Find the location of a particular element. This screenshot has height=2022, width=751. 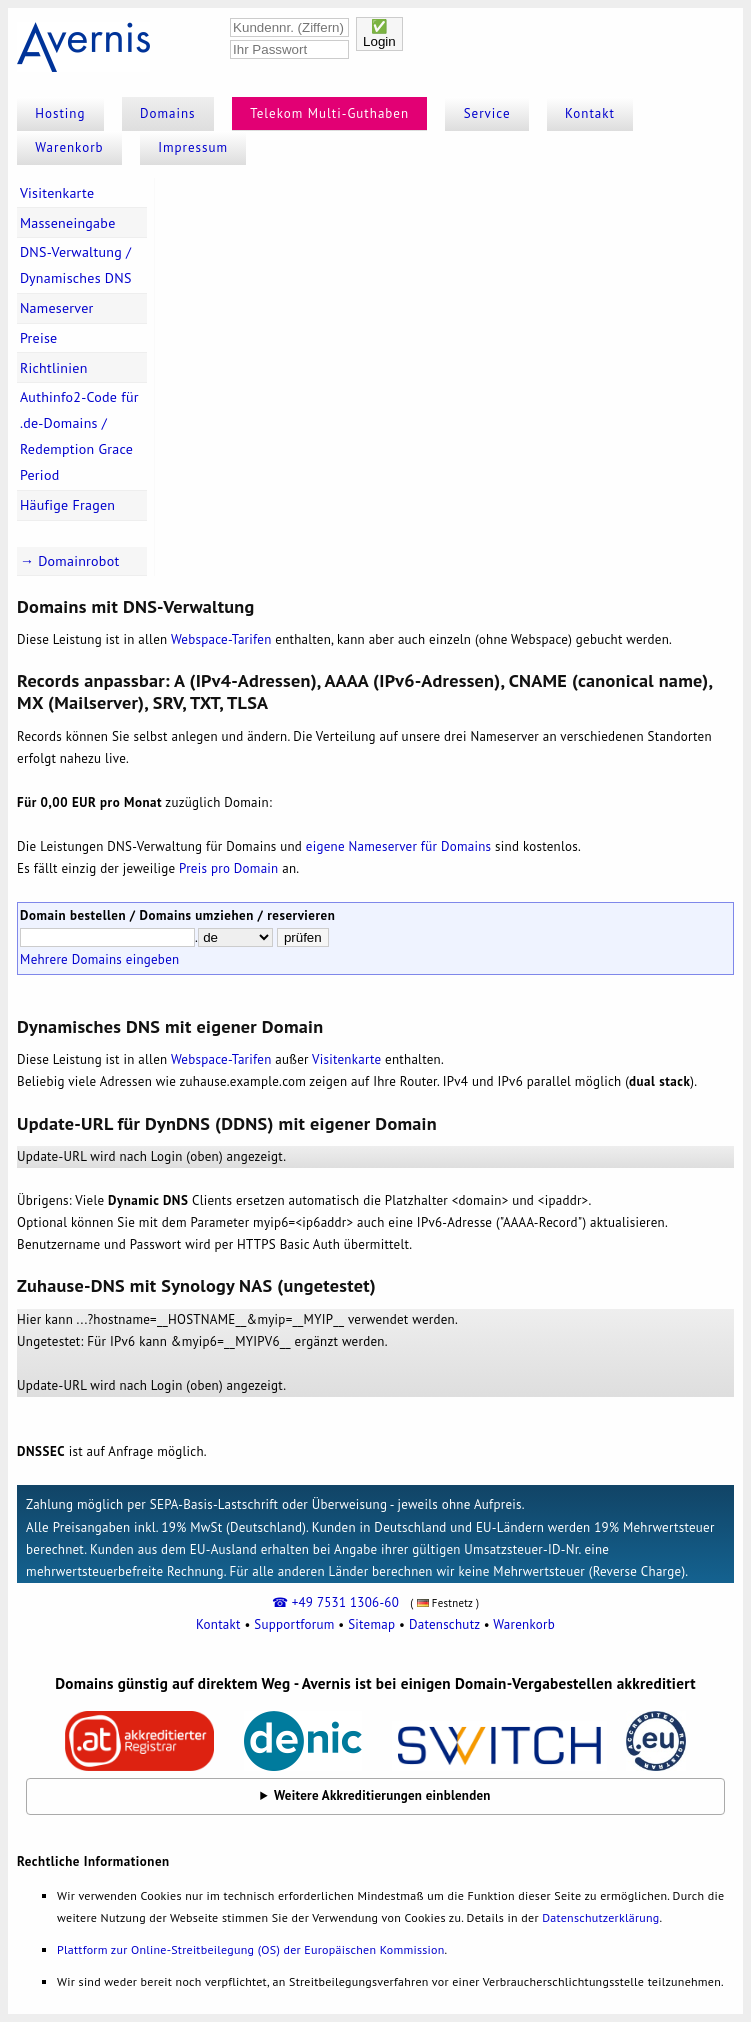

Telekom Multi-Guthaben is located at coordinates (329, 113).